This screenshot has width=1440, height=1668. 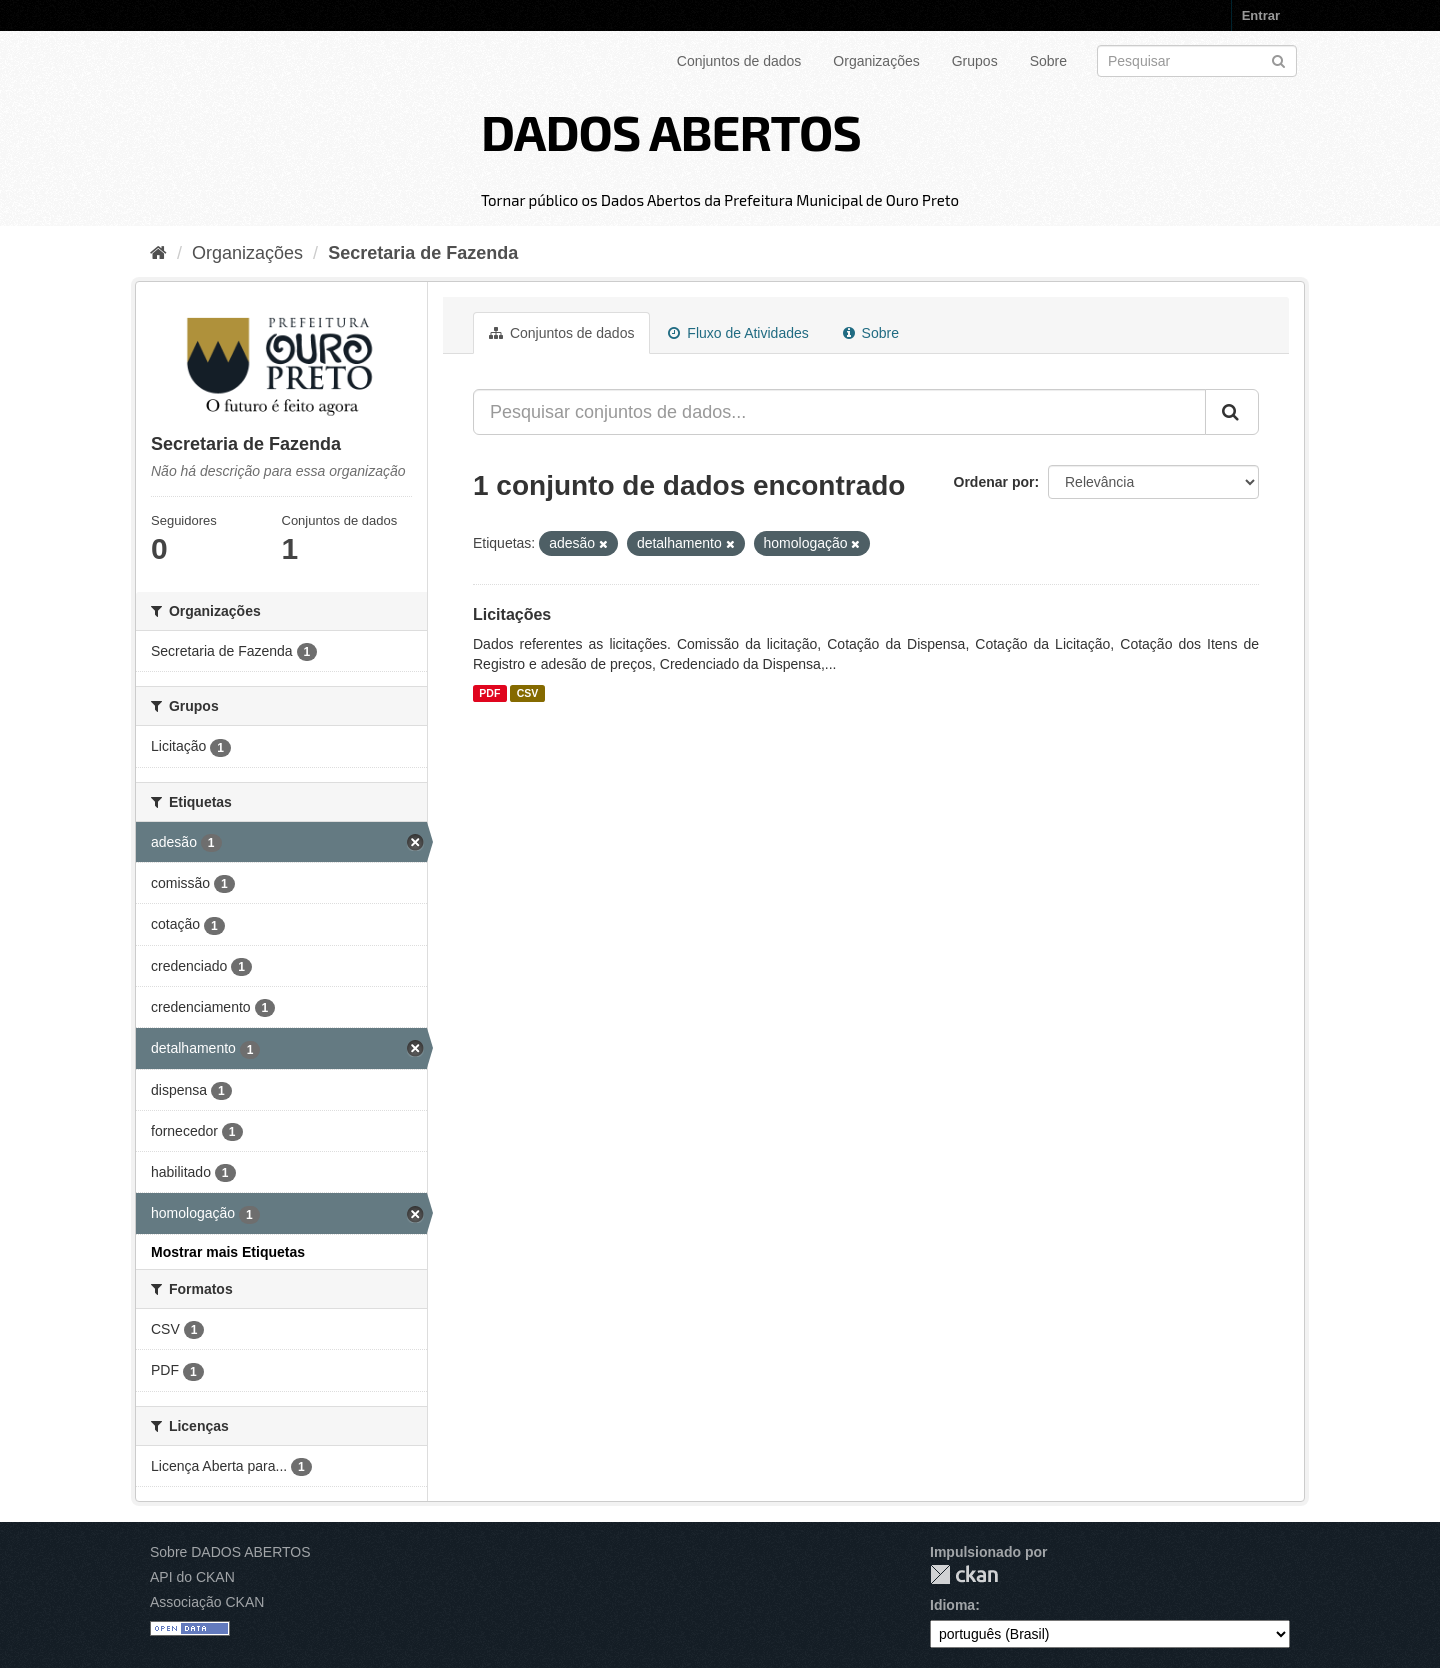 What do you see at coordinates (158, 253) in the screenshot?
I see `[Início]` at bounding box center [158, 253].